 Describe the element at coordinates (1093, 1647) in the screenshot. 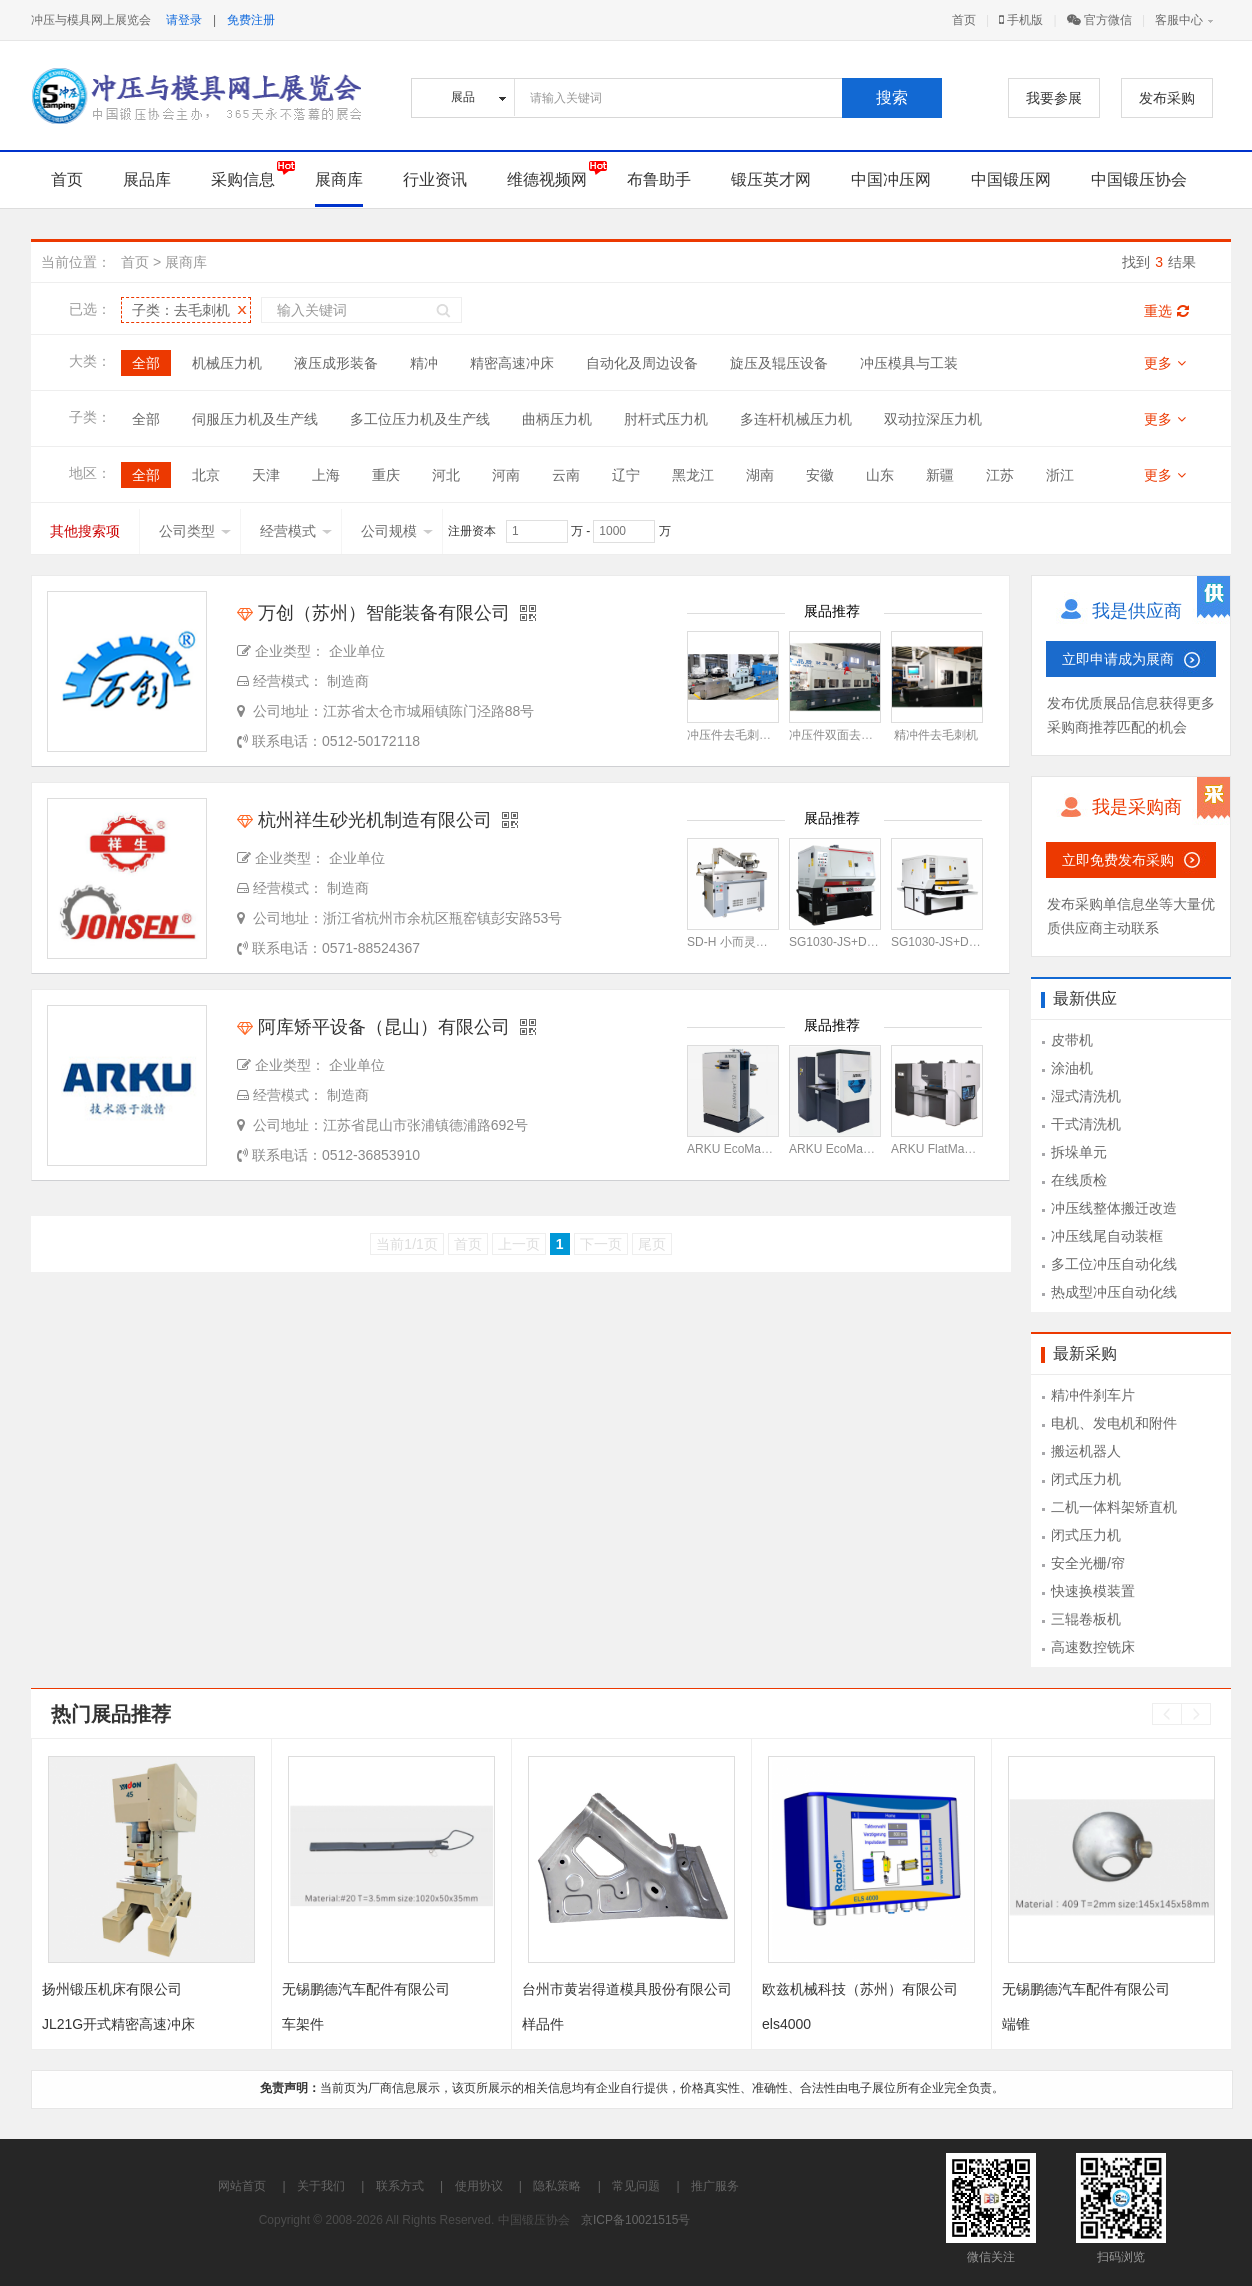

I see `高速数控铣床` at that location.